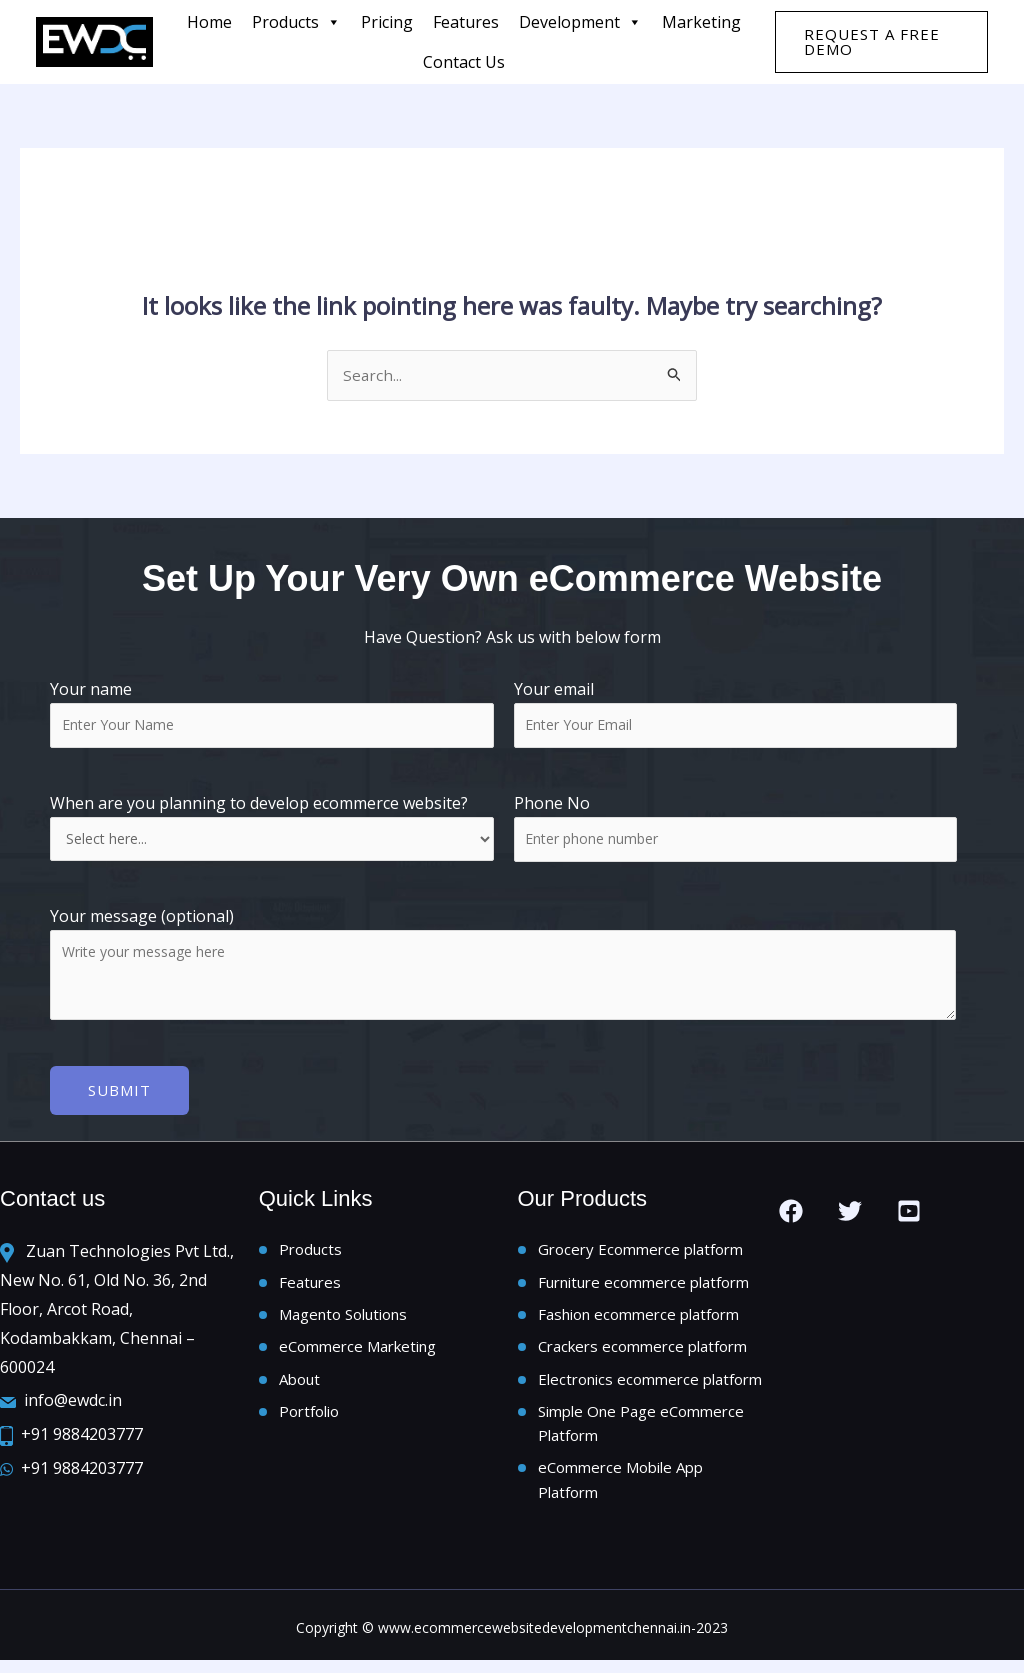  I want to click on [you tube], so click(909, 1212).